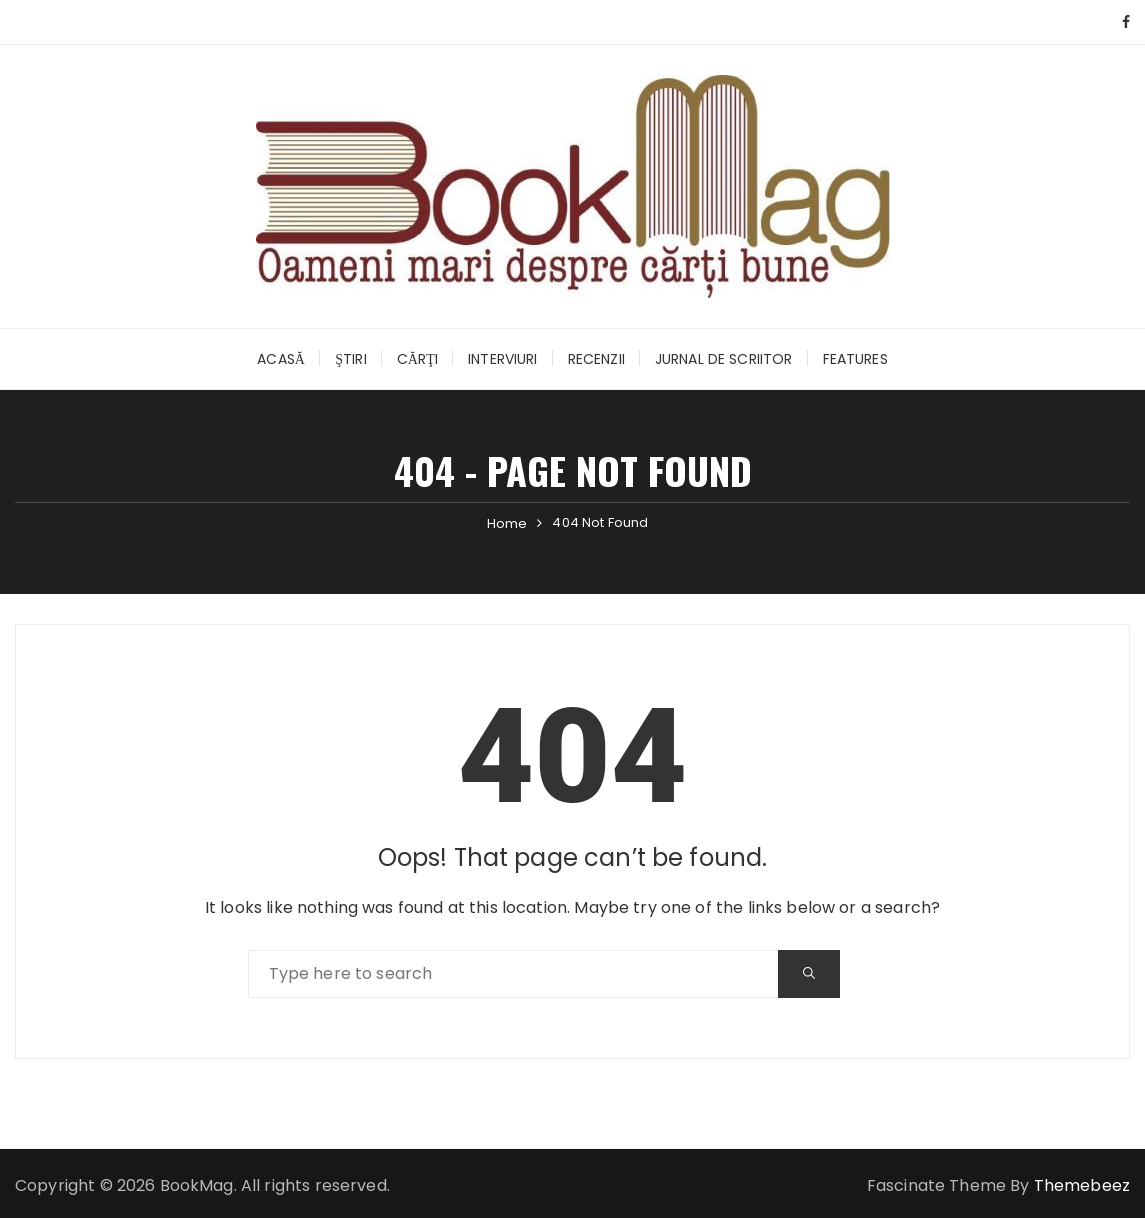 The width and height of the screenshot is (1145, 1218). What do you see at coordinates (855, 359) in the screenshot?
I see `Features` at bounding box center [855, 359].